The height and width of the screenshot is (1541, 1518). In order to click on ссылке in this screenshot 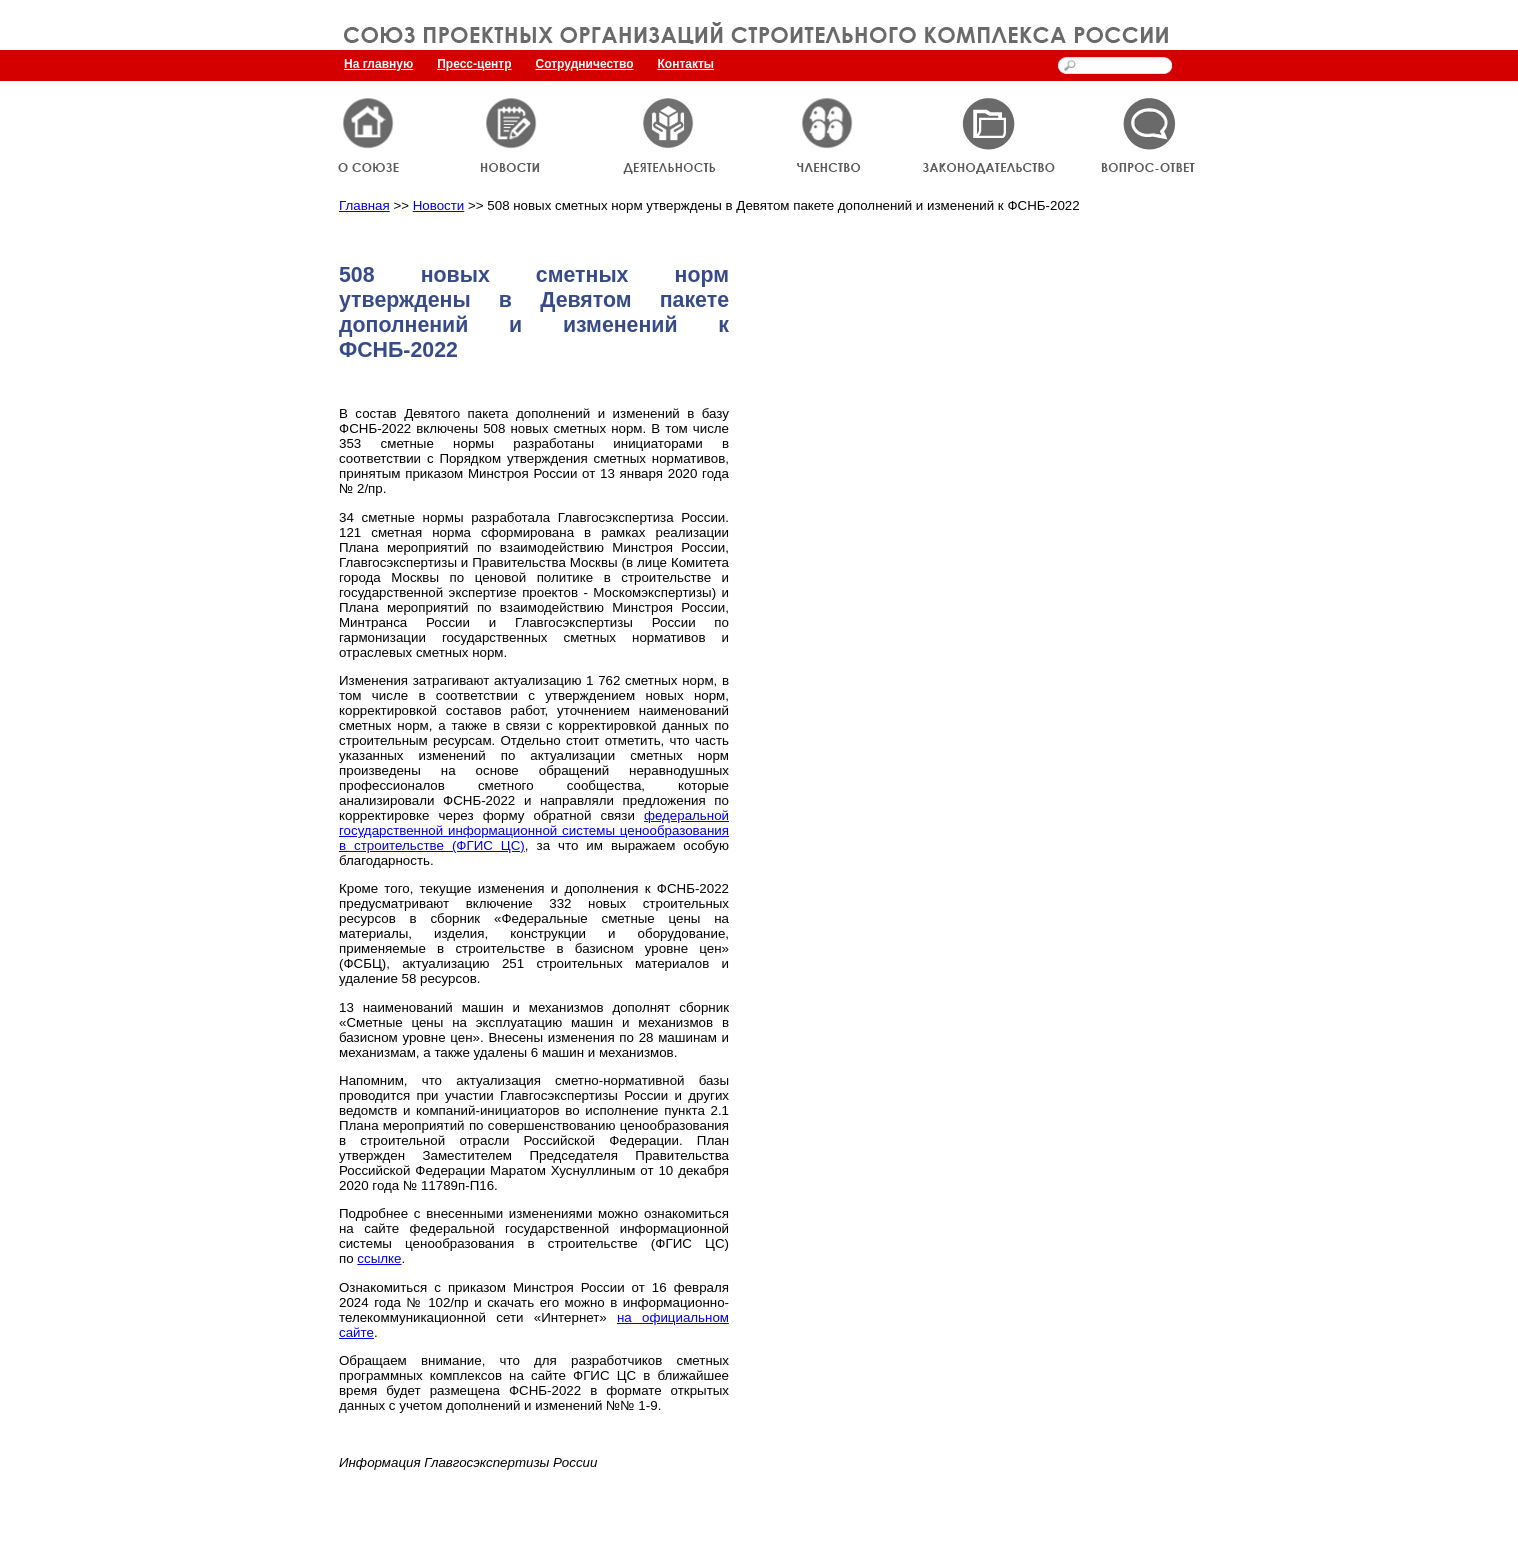, I will do `click(379, 1258)`.